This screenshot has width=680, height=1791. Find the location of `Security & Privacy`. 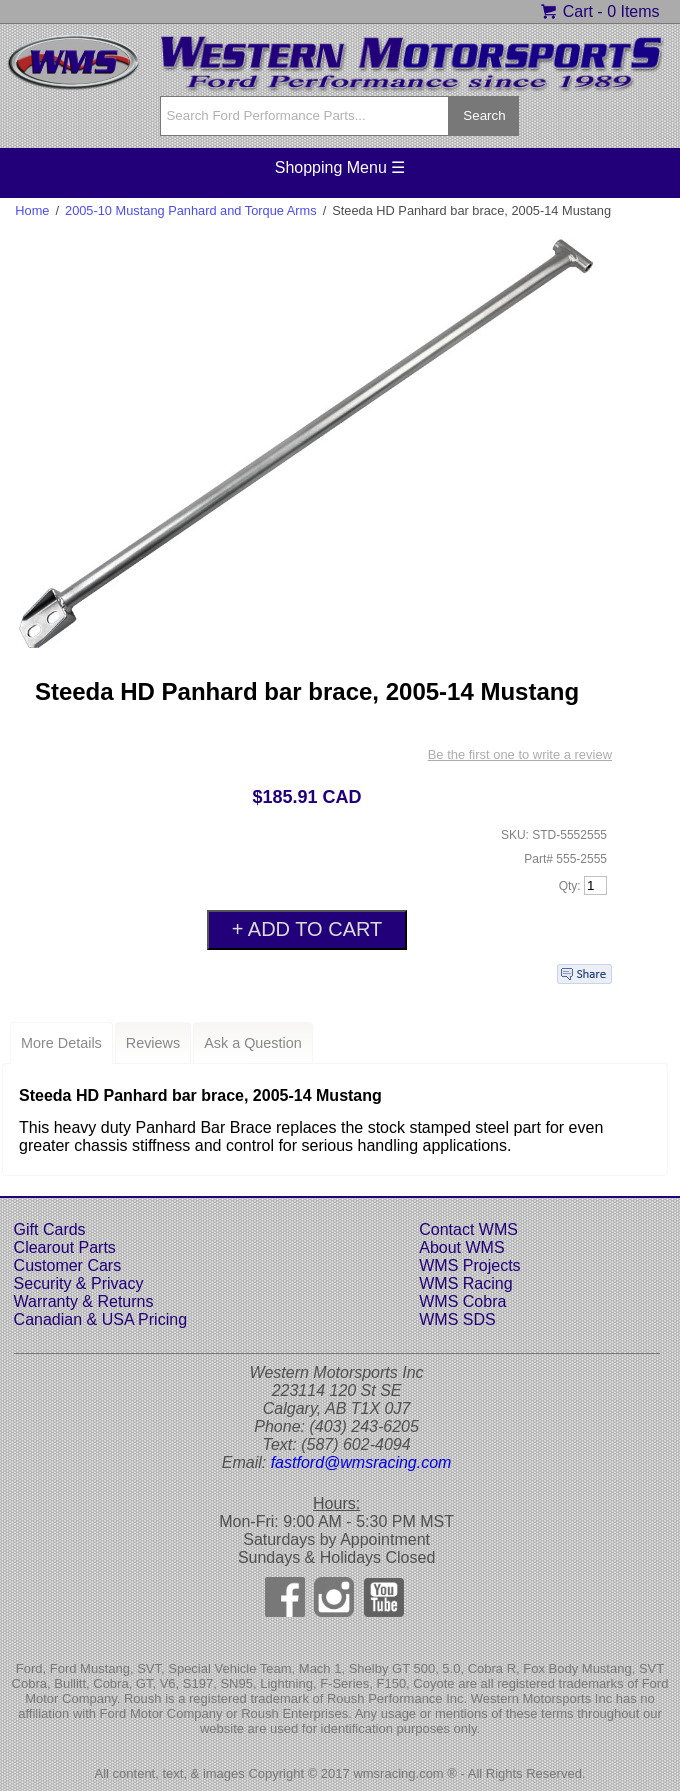

Security & Privacy is located at coordinates (79, 1283).